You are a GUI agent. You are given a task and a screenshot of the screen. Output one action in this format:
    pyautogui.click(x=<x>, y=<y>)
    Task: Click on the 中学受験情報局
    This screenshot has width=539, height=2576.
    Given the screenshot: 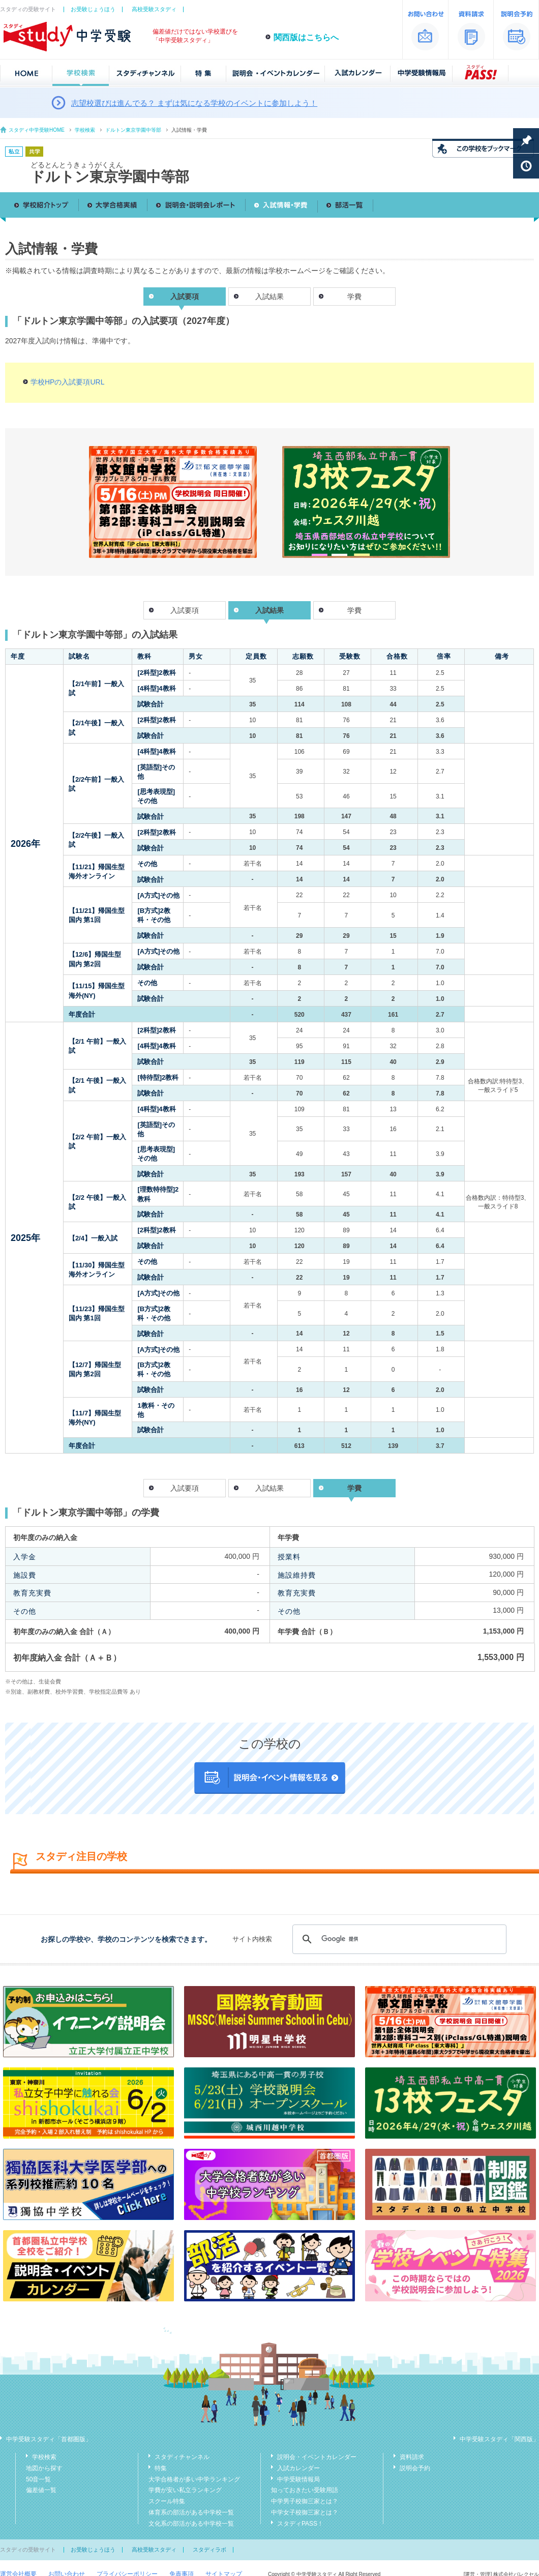 What is the action you would take?
    pyautogui.click(x=298, y=2479)
    